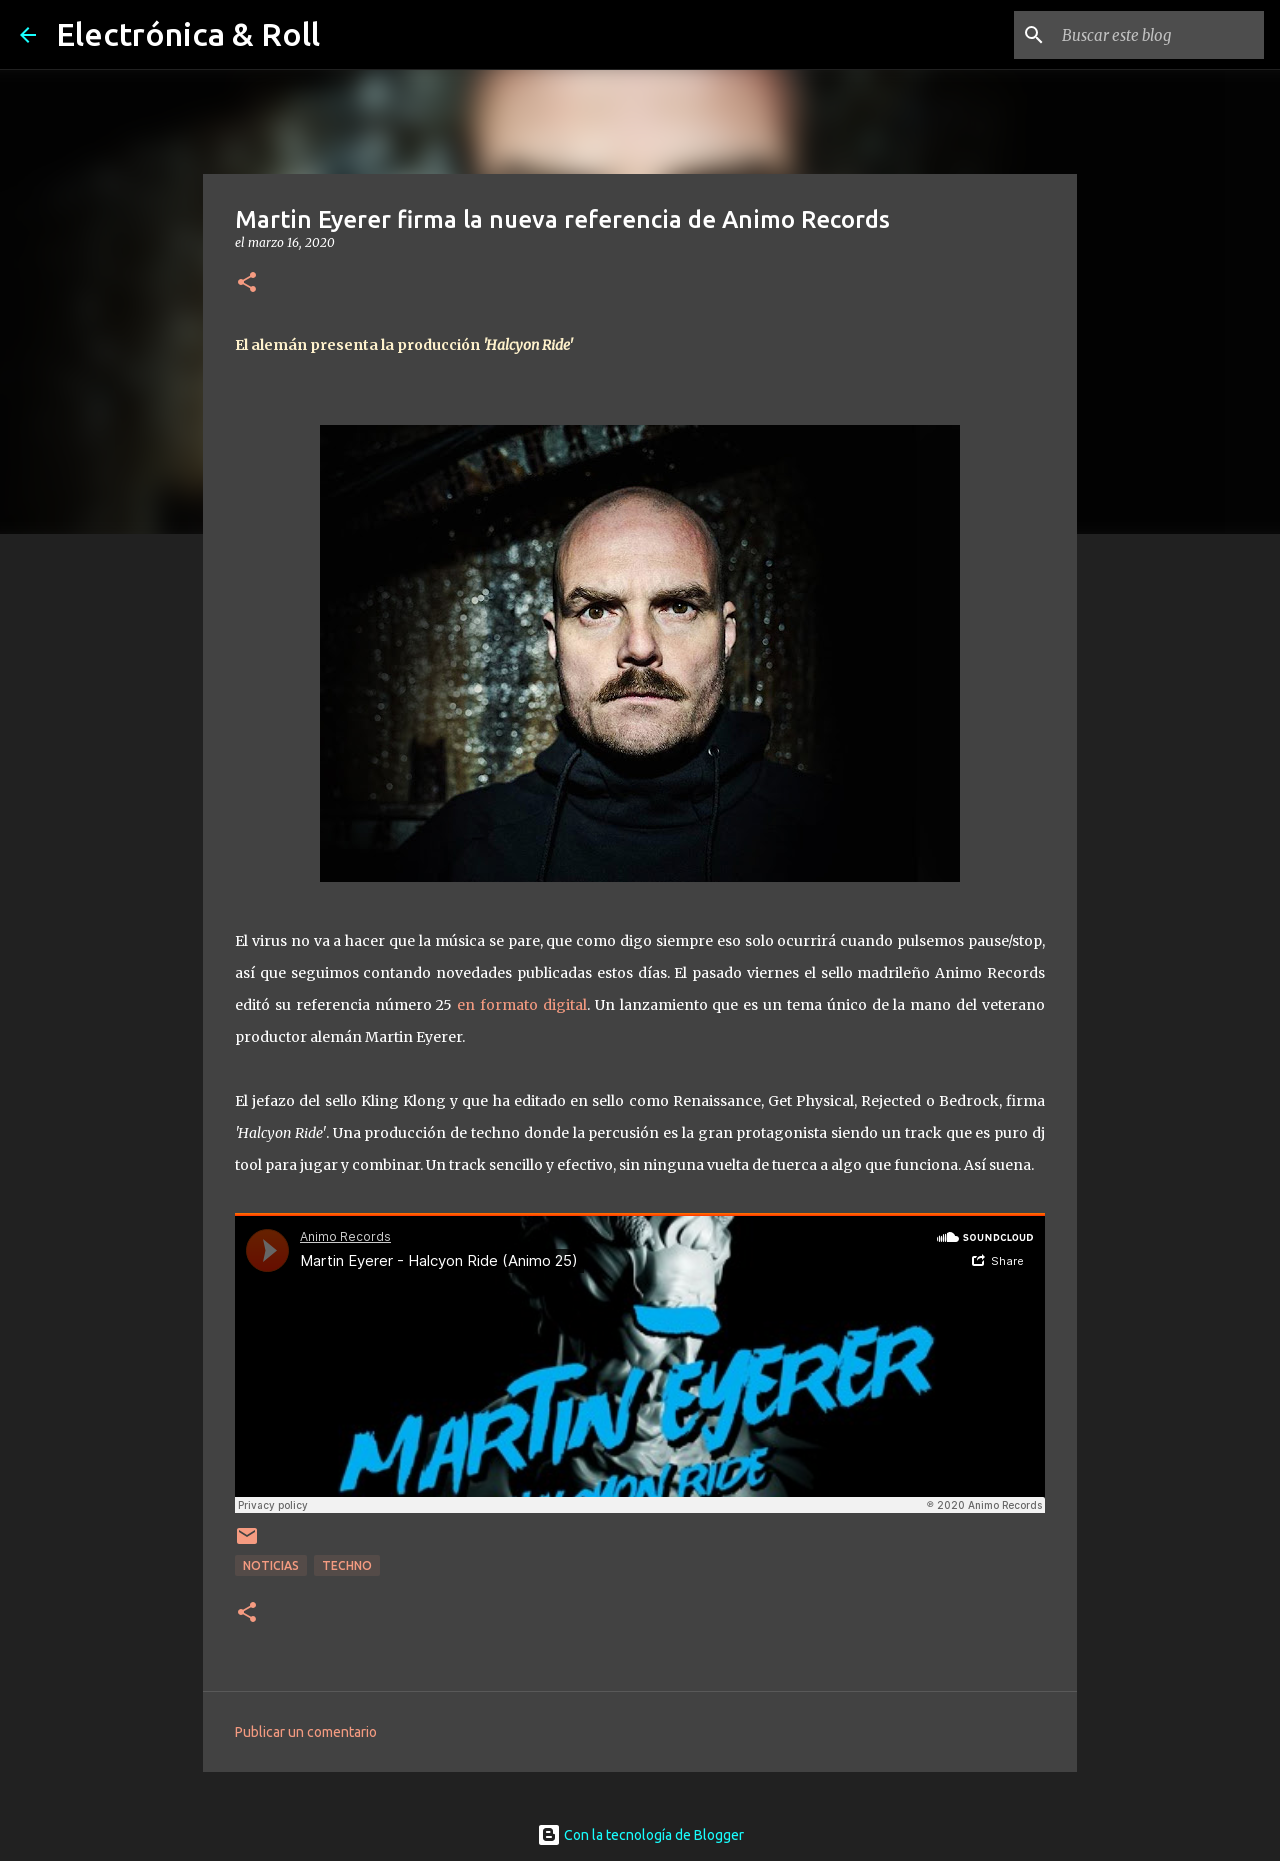 The width and height of the screenshot is (1280, 1861). Describe the element at coordinates (306, 1732) in the screenshot. I see `Publicar un comentario` at that location.